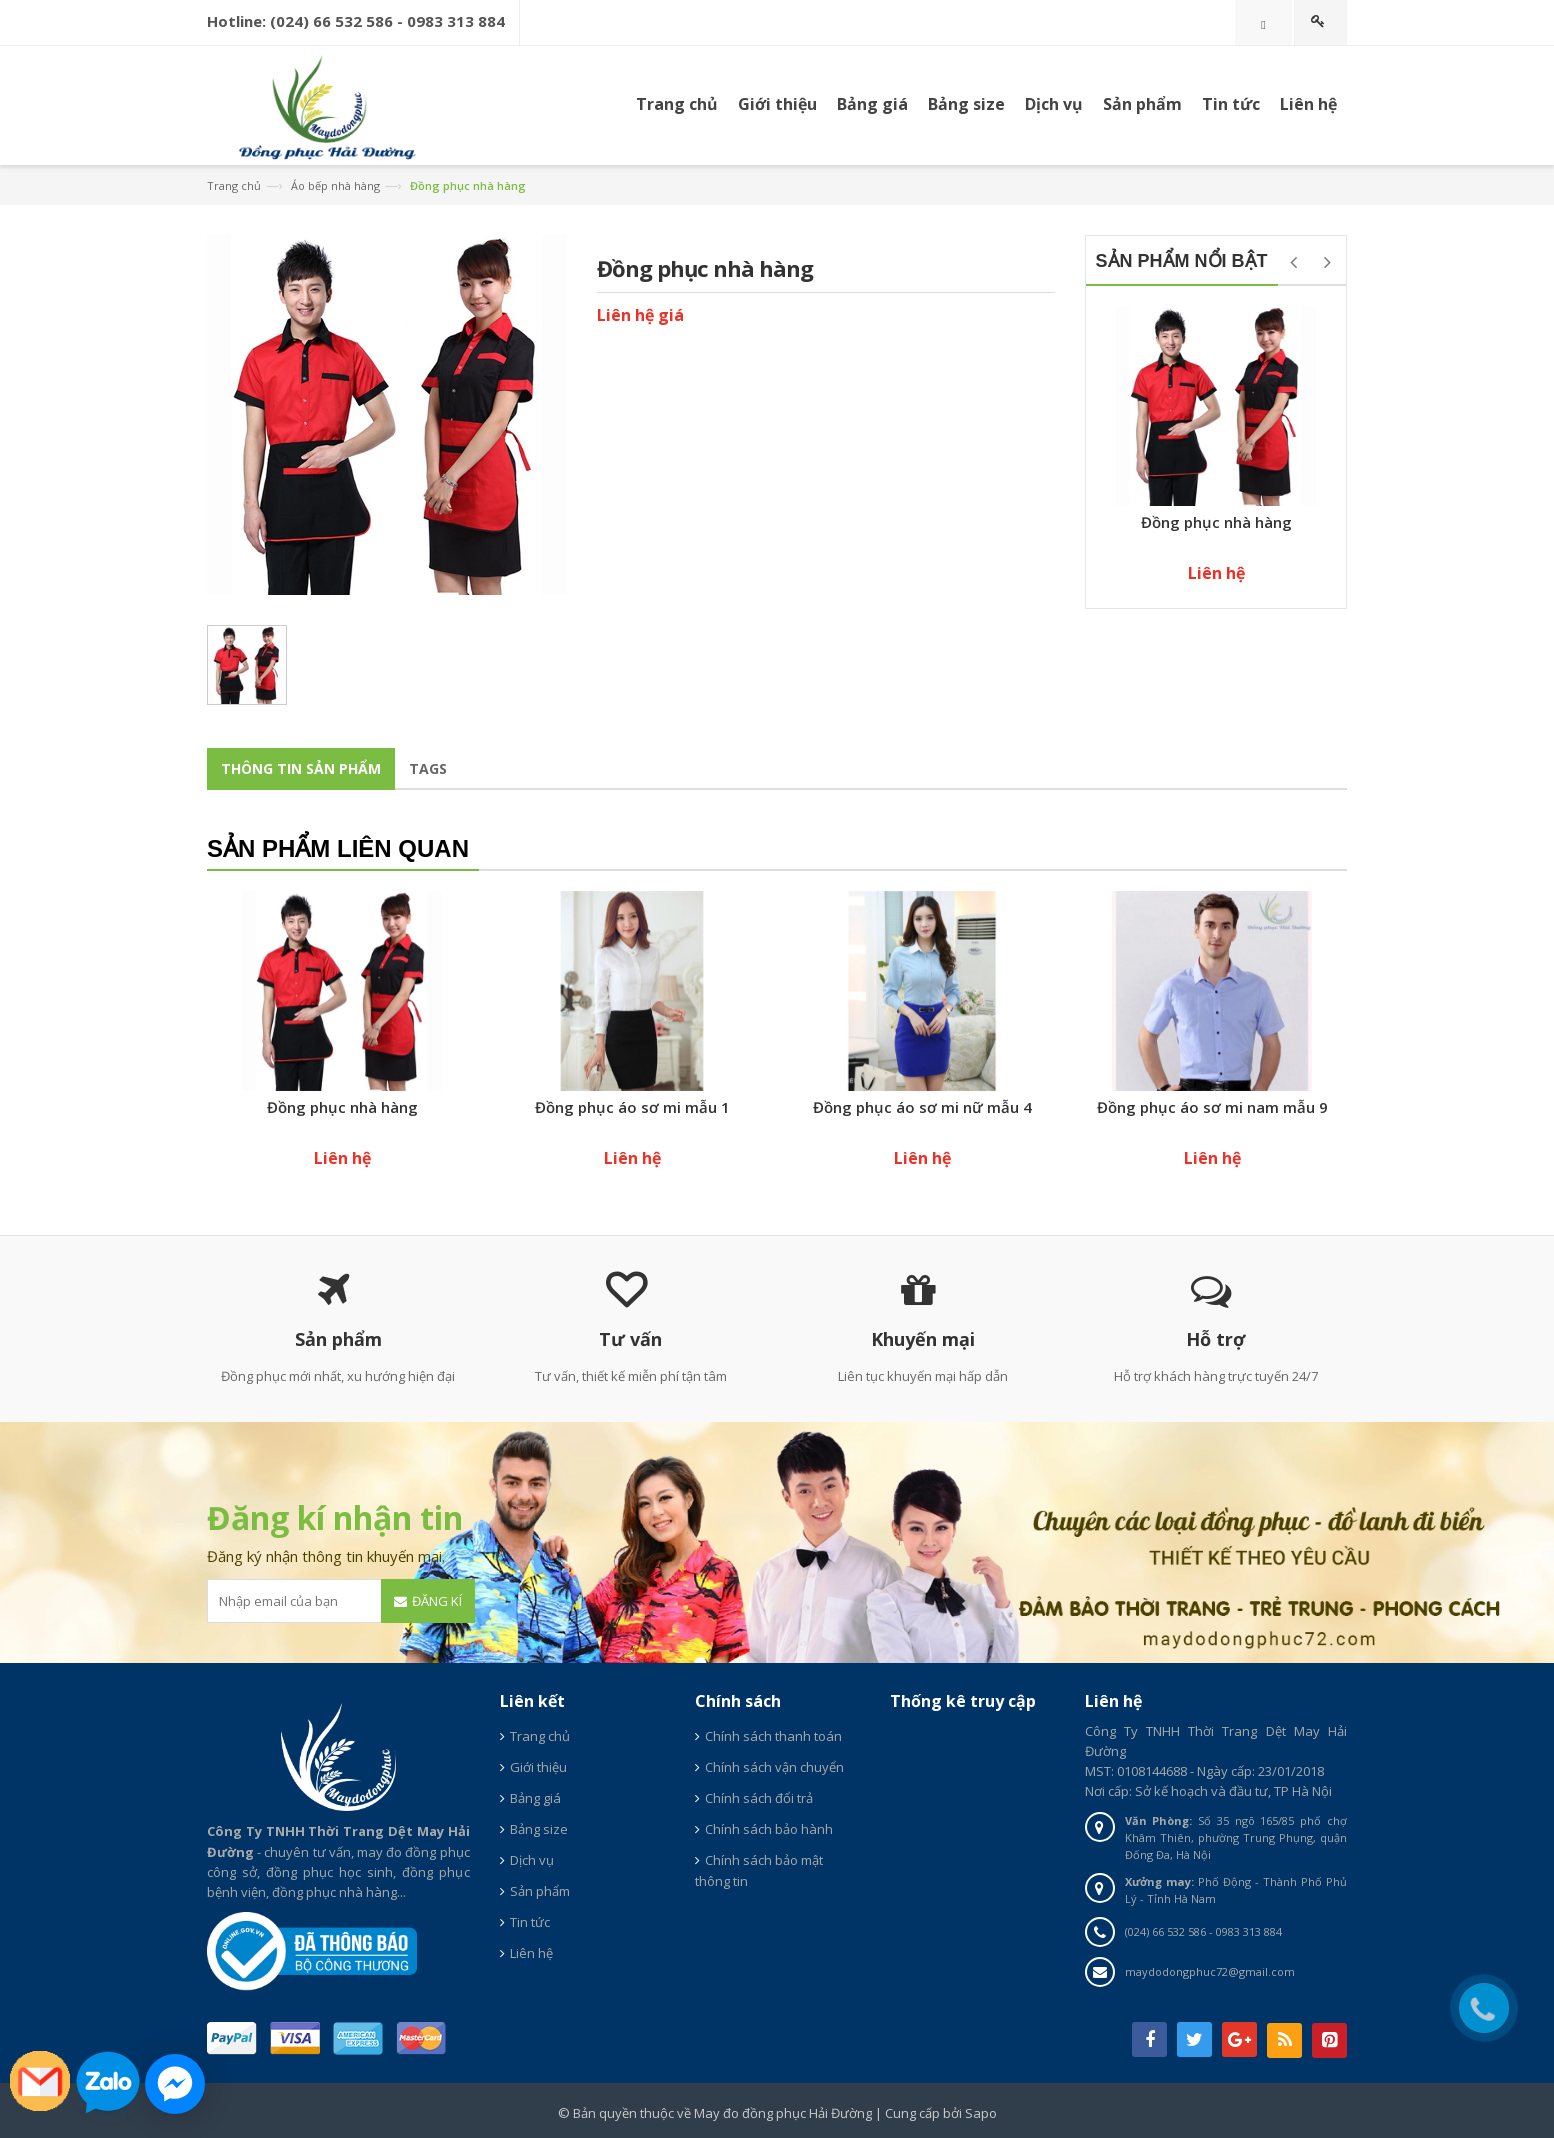  Describe the element at coordinates (1142, 104) in the screenshot. I see `Sản phẩm` at that location.